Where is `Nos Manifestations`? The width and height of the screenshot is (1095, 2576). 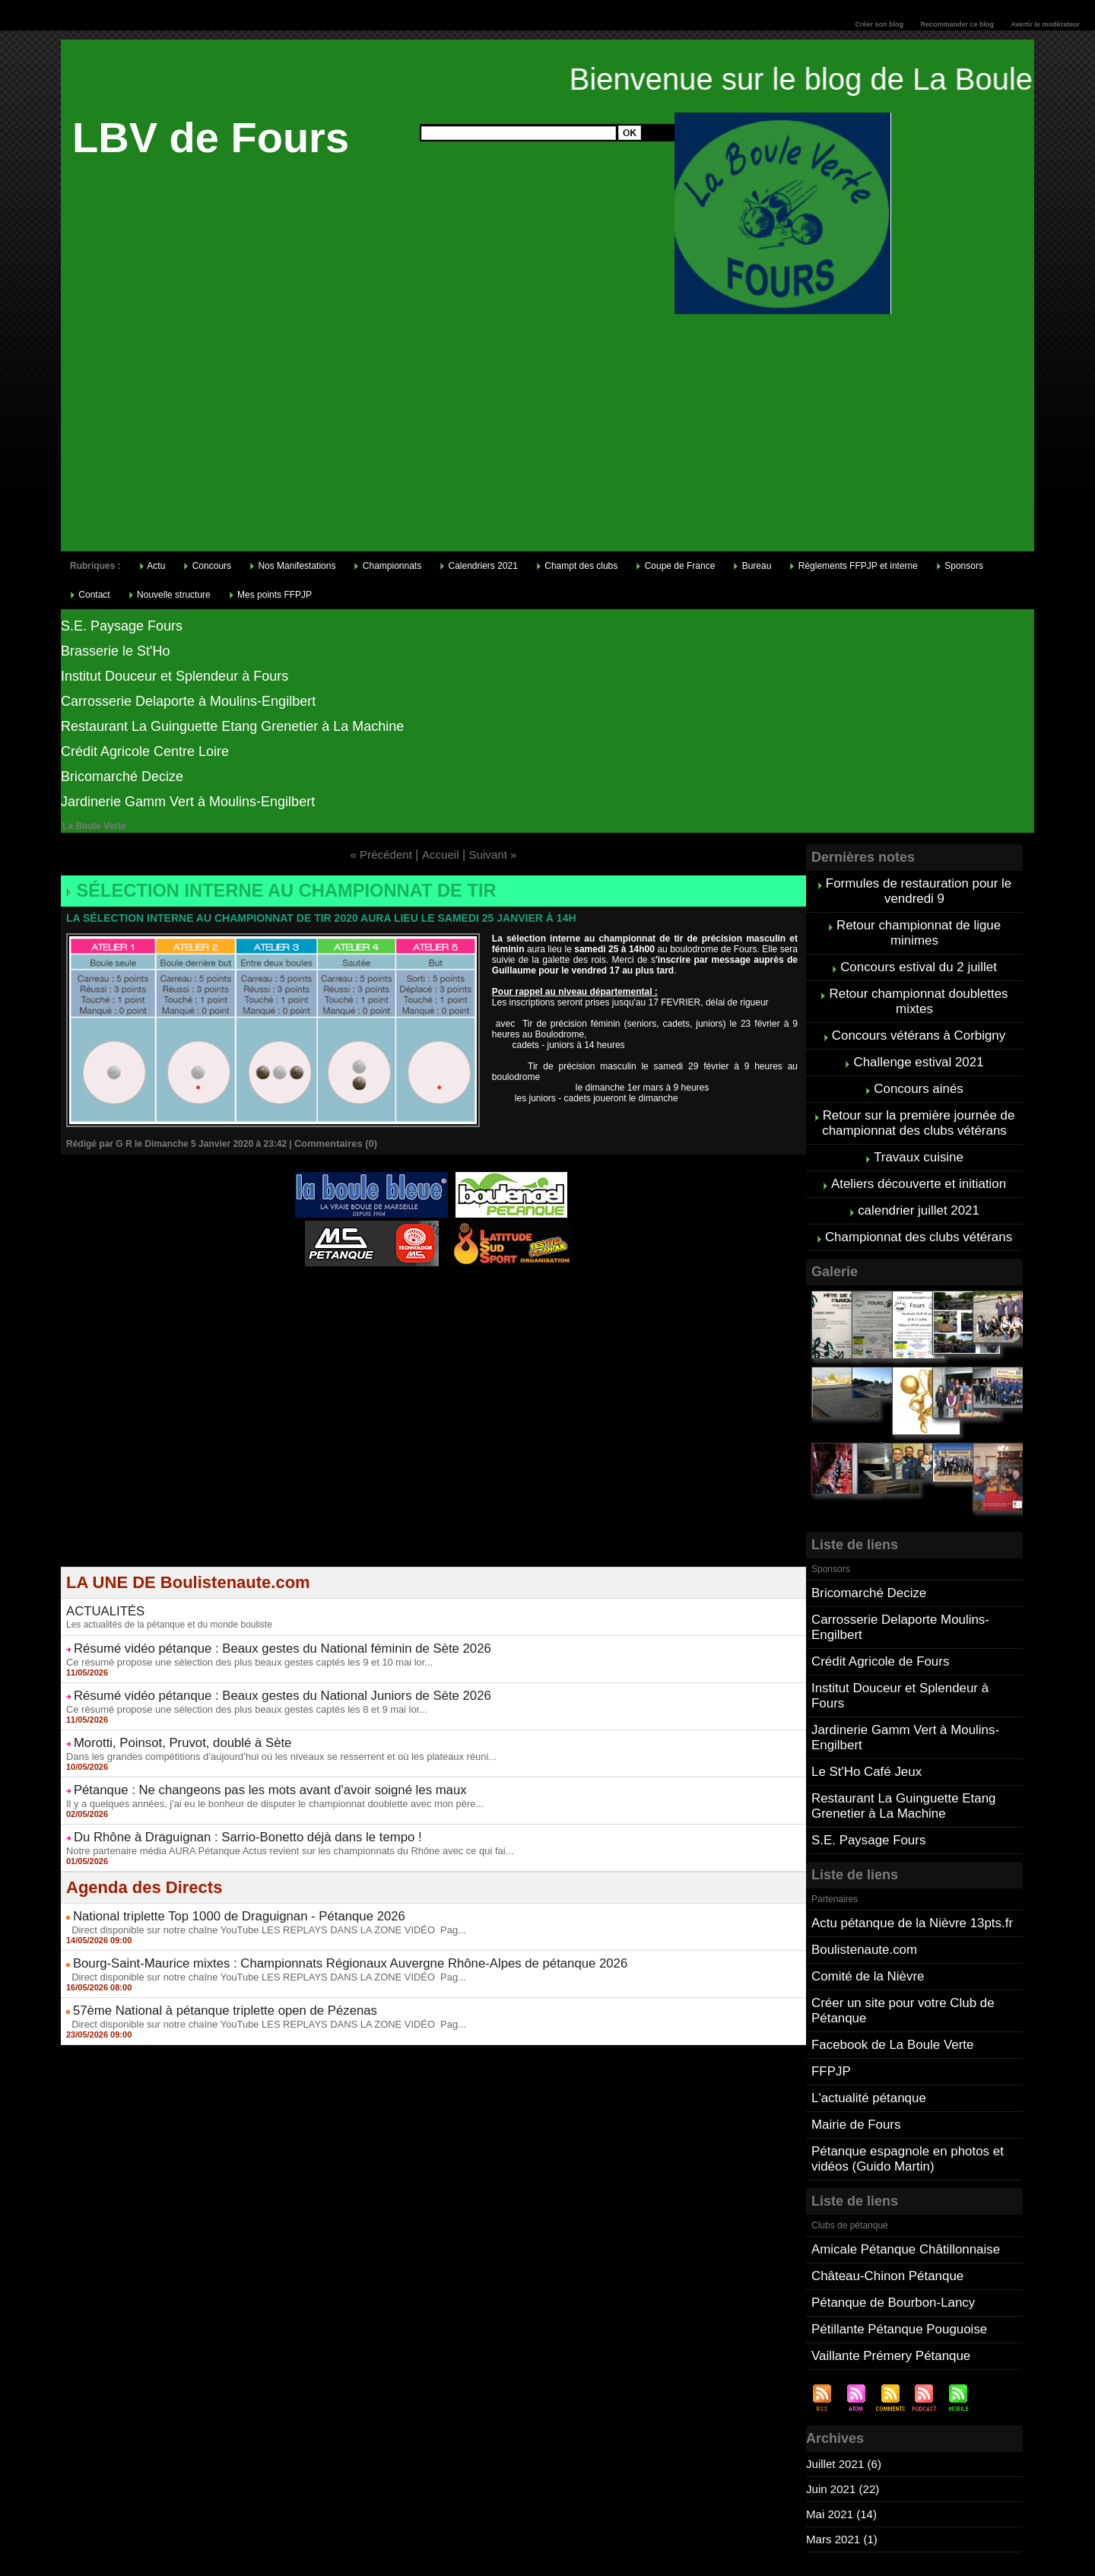 Nos Manifestations is located at coordinates (292, 566).